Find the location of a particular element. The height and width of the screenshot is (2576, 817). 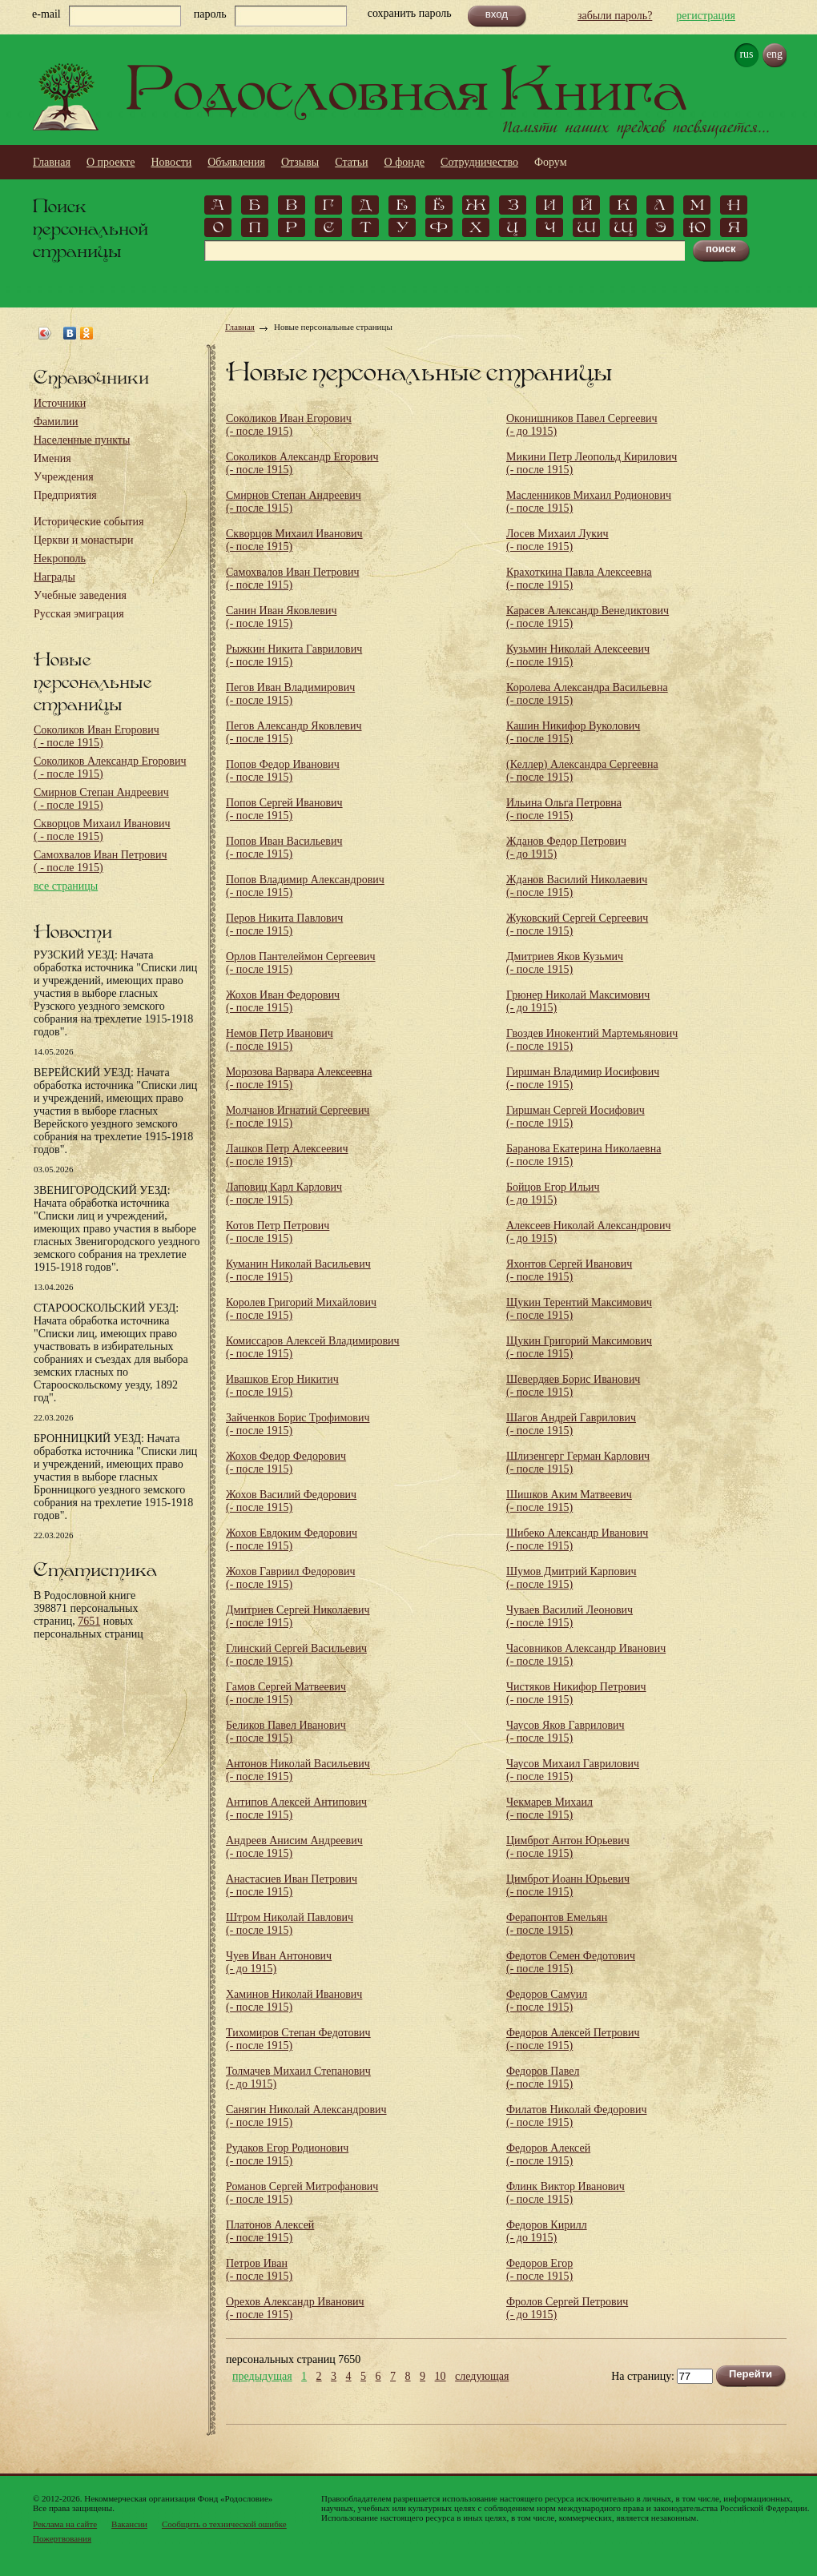

Отзывы is located at coordinates (300, 162).